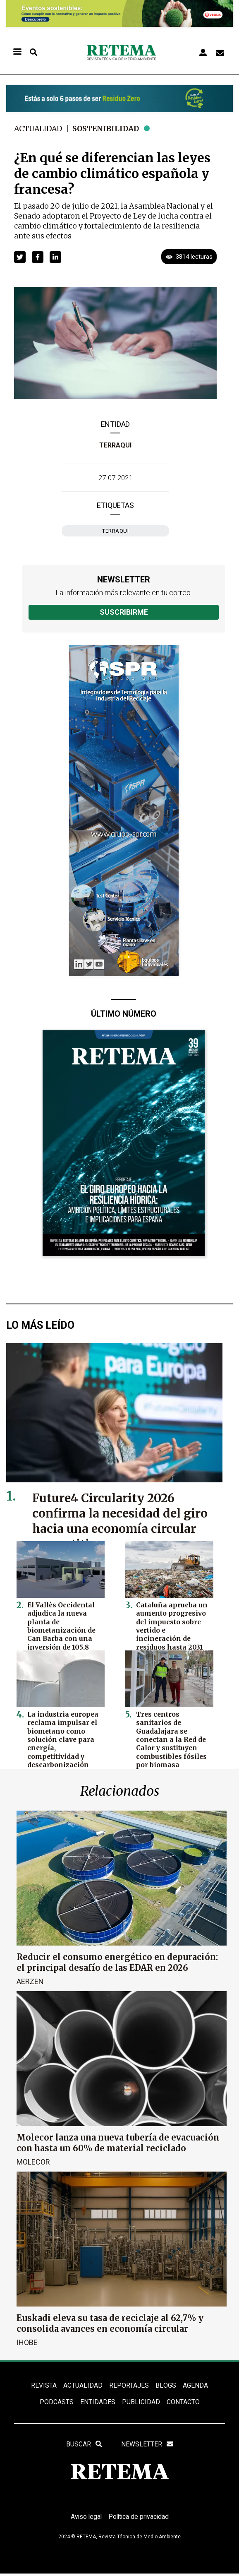 The image size is (239, 2576). I want to click on Aerzen, so click(30, 1981).